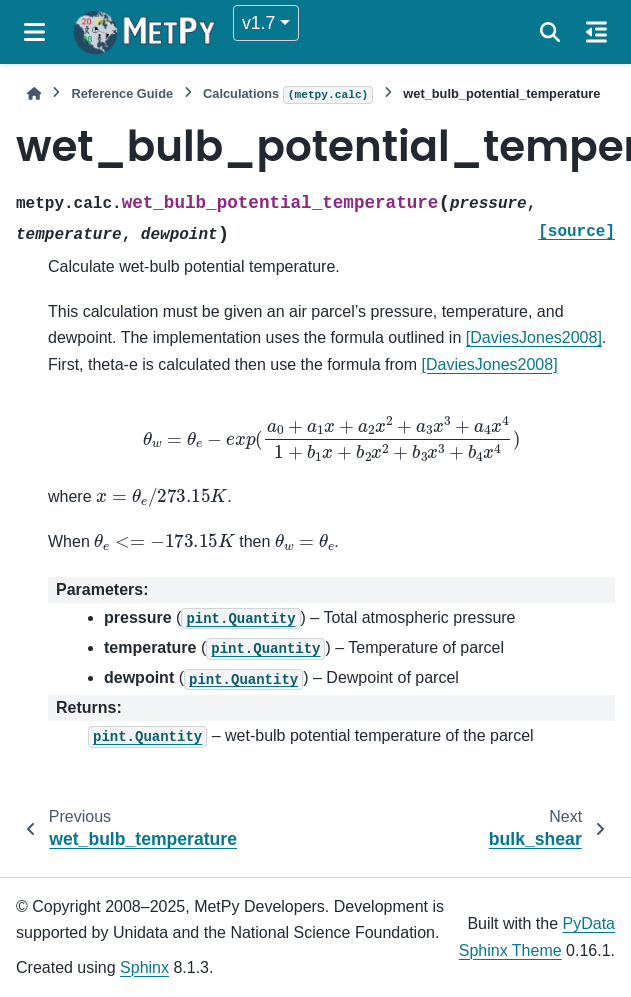 The height and width of the screenshot is (997, 631). What do you see at coordinates (288, 95) in the screenshot?
I see `Calculations` at bounding box center [288, 95].